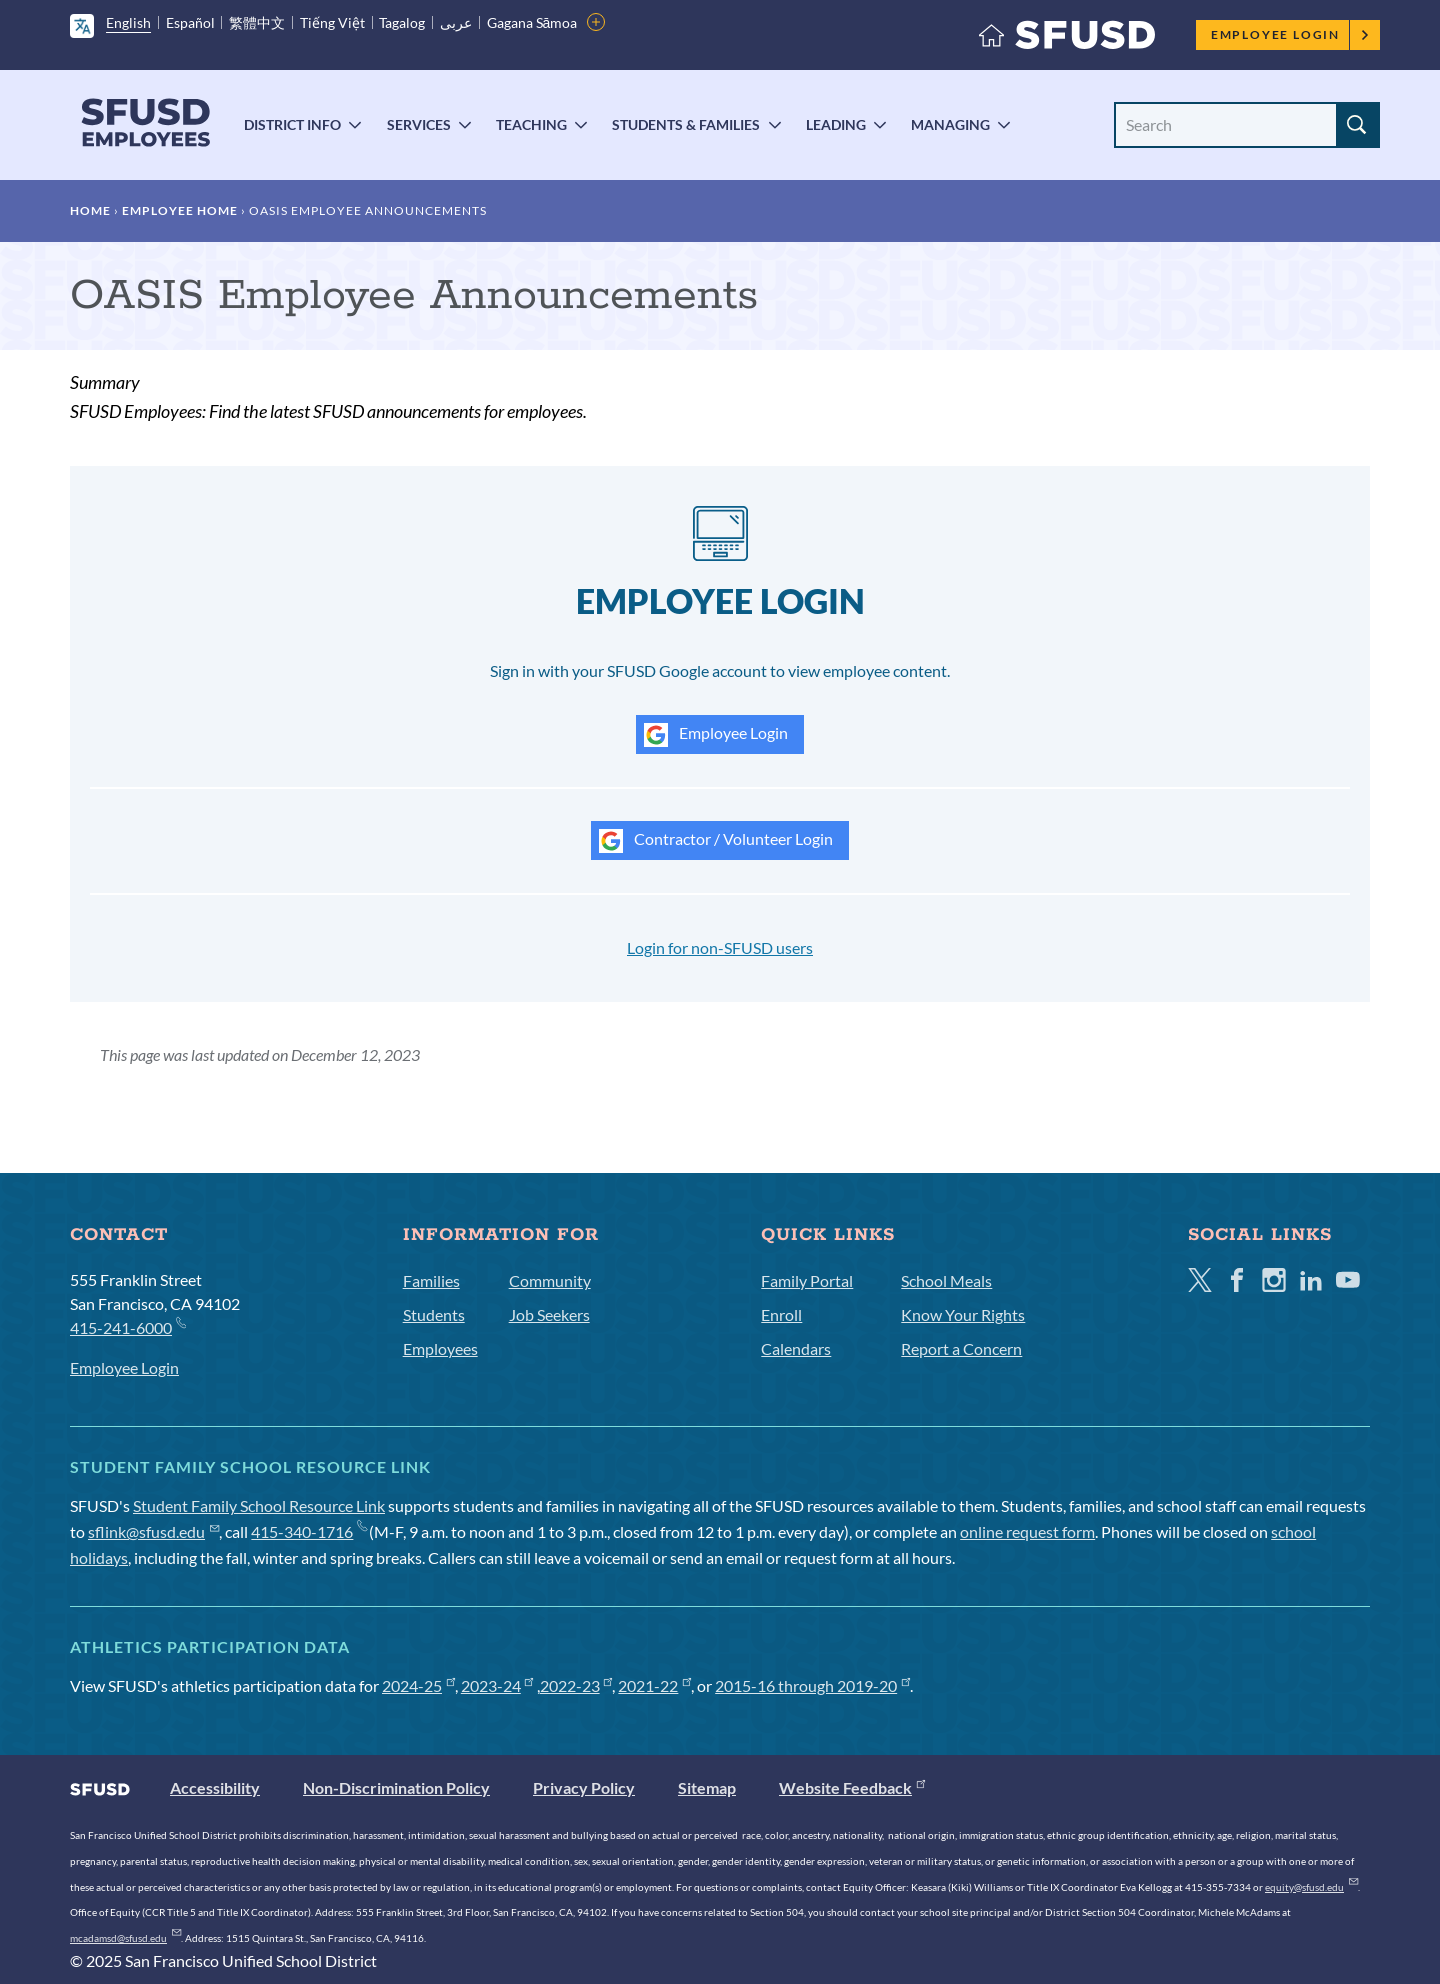 The image size is (1440, 1984). Describe the element at coordinates (796, 1348) in the screenshot. I see `Calendars` at that location.